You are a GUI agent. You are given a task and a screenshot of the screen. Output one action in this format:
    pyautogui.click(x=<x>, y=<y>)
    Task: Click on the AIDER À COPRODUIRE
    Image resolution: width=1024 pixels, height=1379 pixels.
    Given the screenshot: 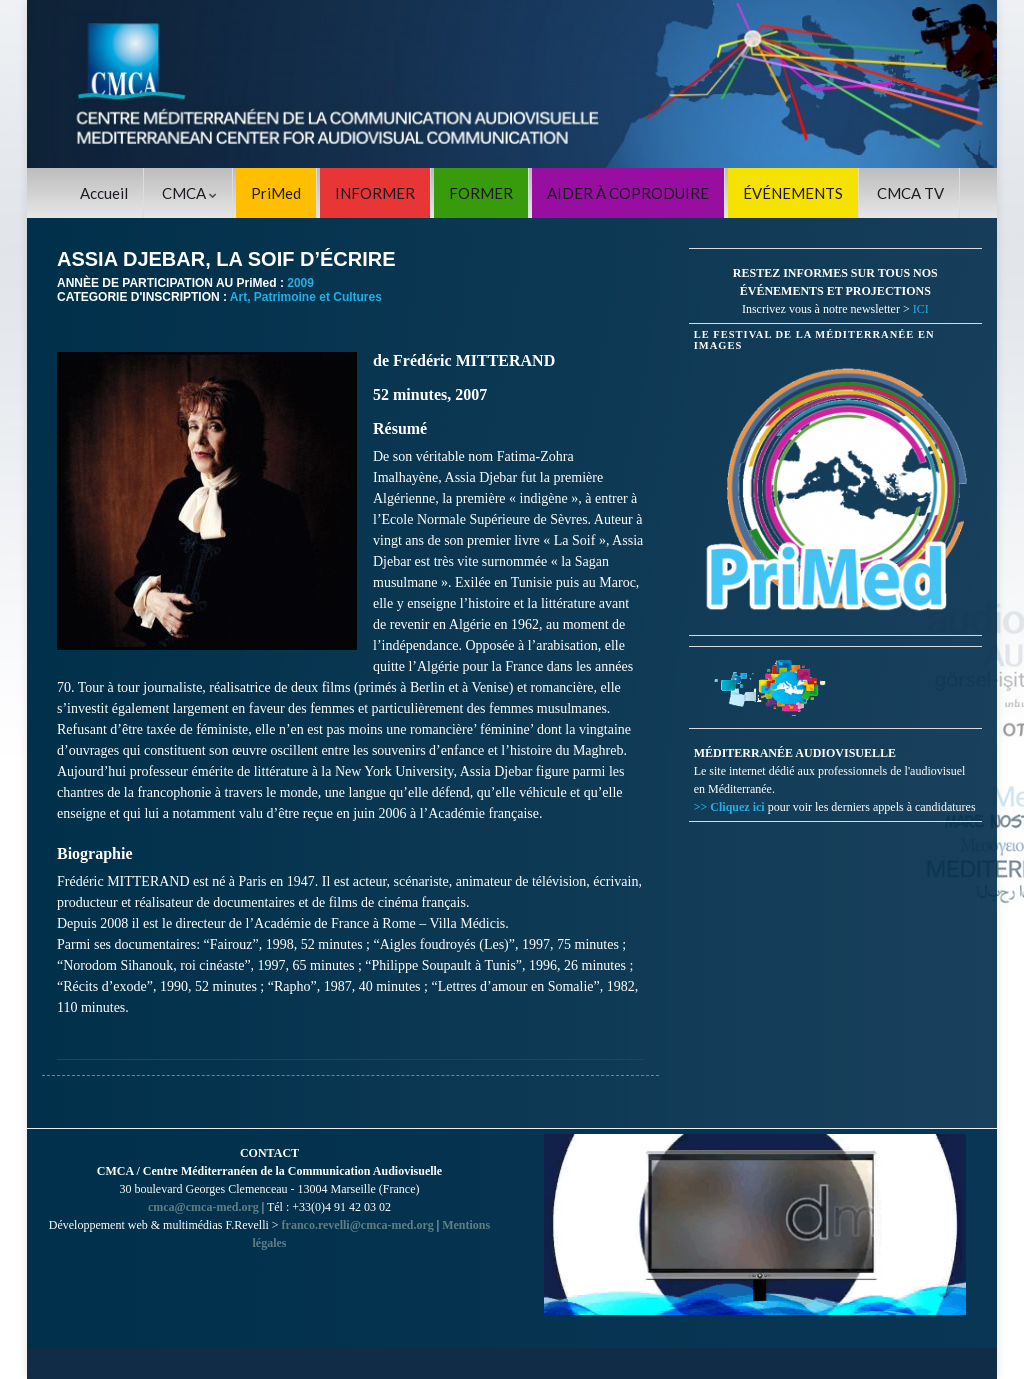 What is the action you would take?
    pyautogui.click(x=628, y=193)
    